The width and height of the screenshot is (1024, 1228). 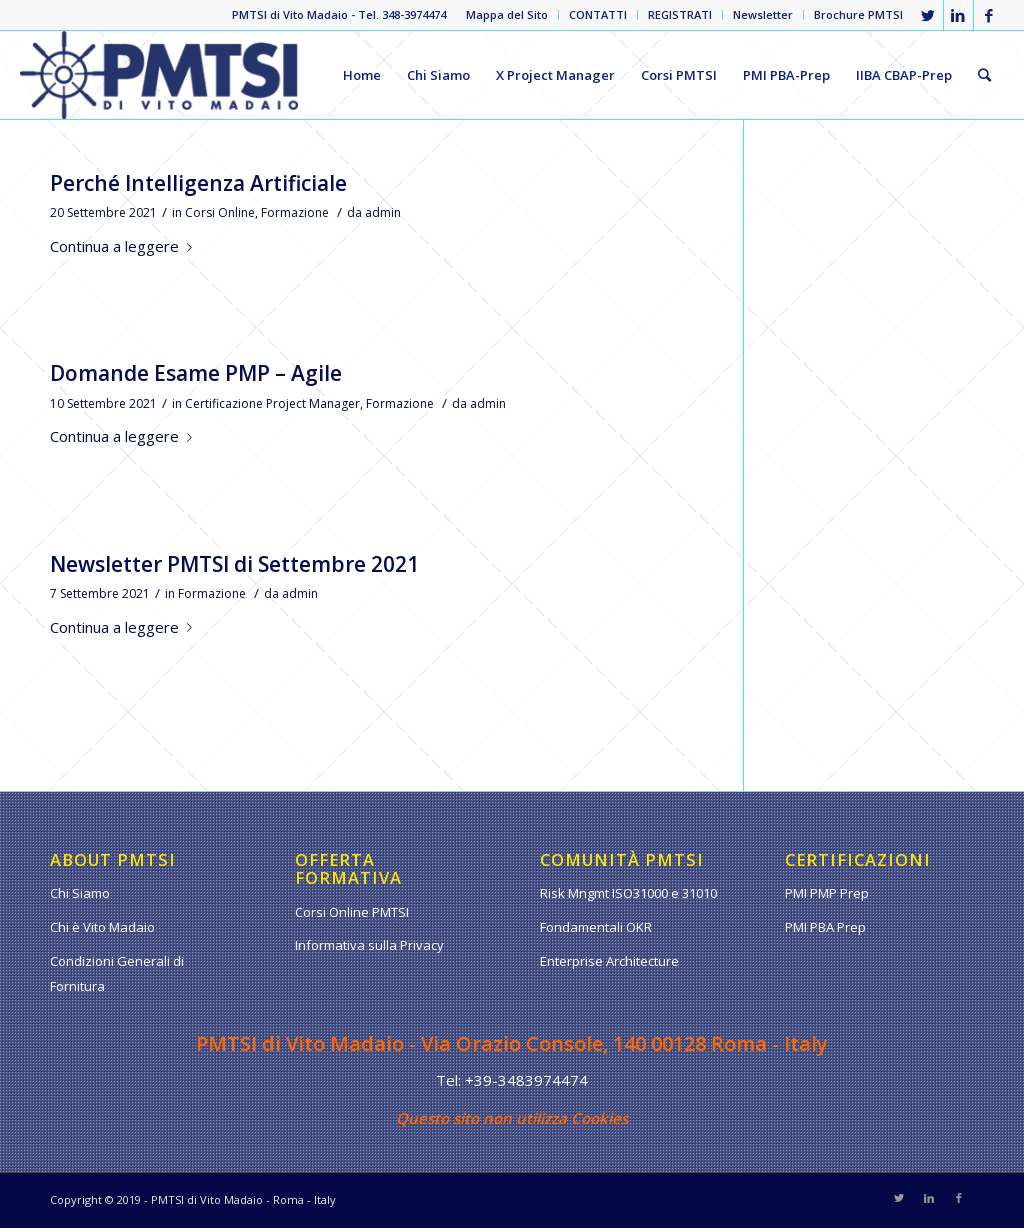 What do you see at coordinates (125, 246) in the screenshot?
I see `Continua a leggere` at bounding box center [125, 246].